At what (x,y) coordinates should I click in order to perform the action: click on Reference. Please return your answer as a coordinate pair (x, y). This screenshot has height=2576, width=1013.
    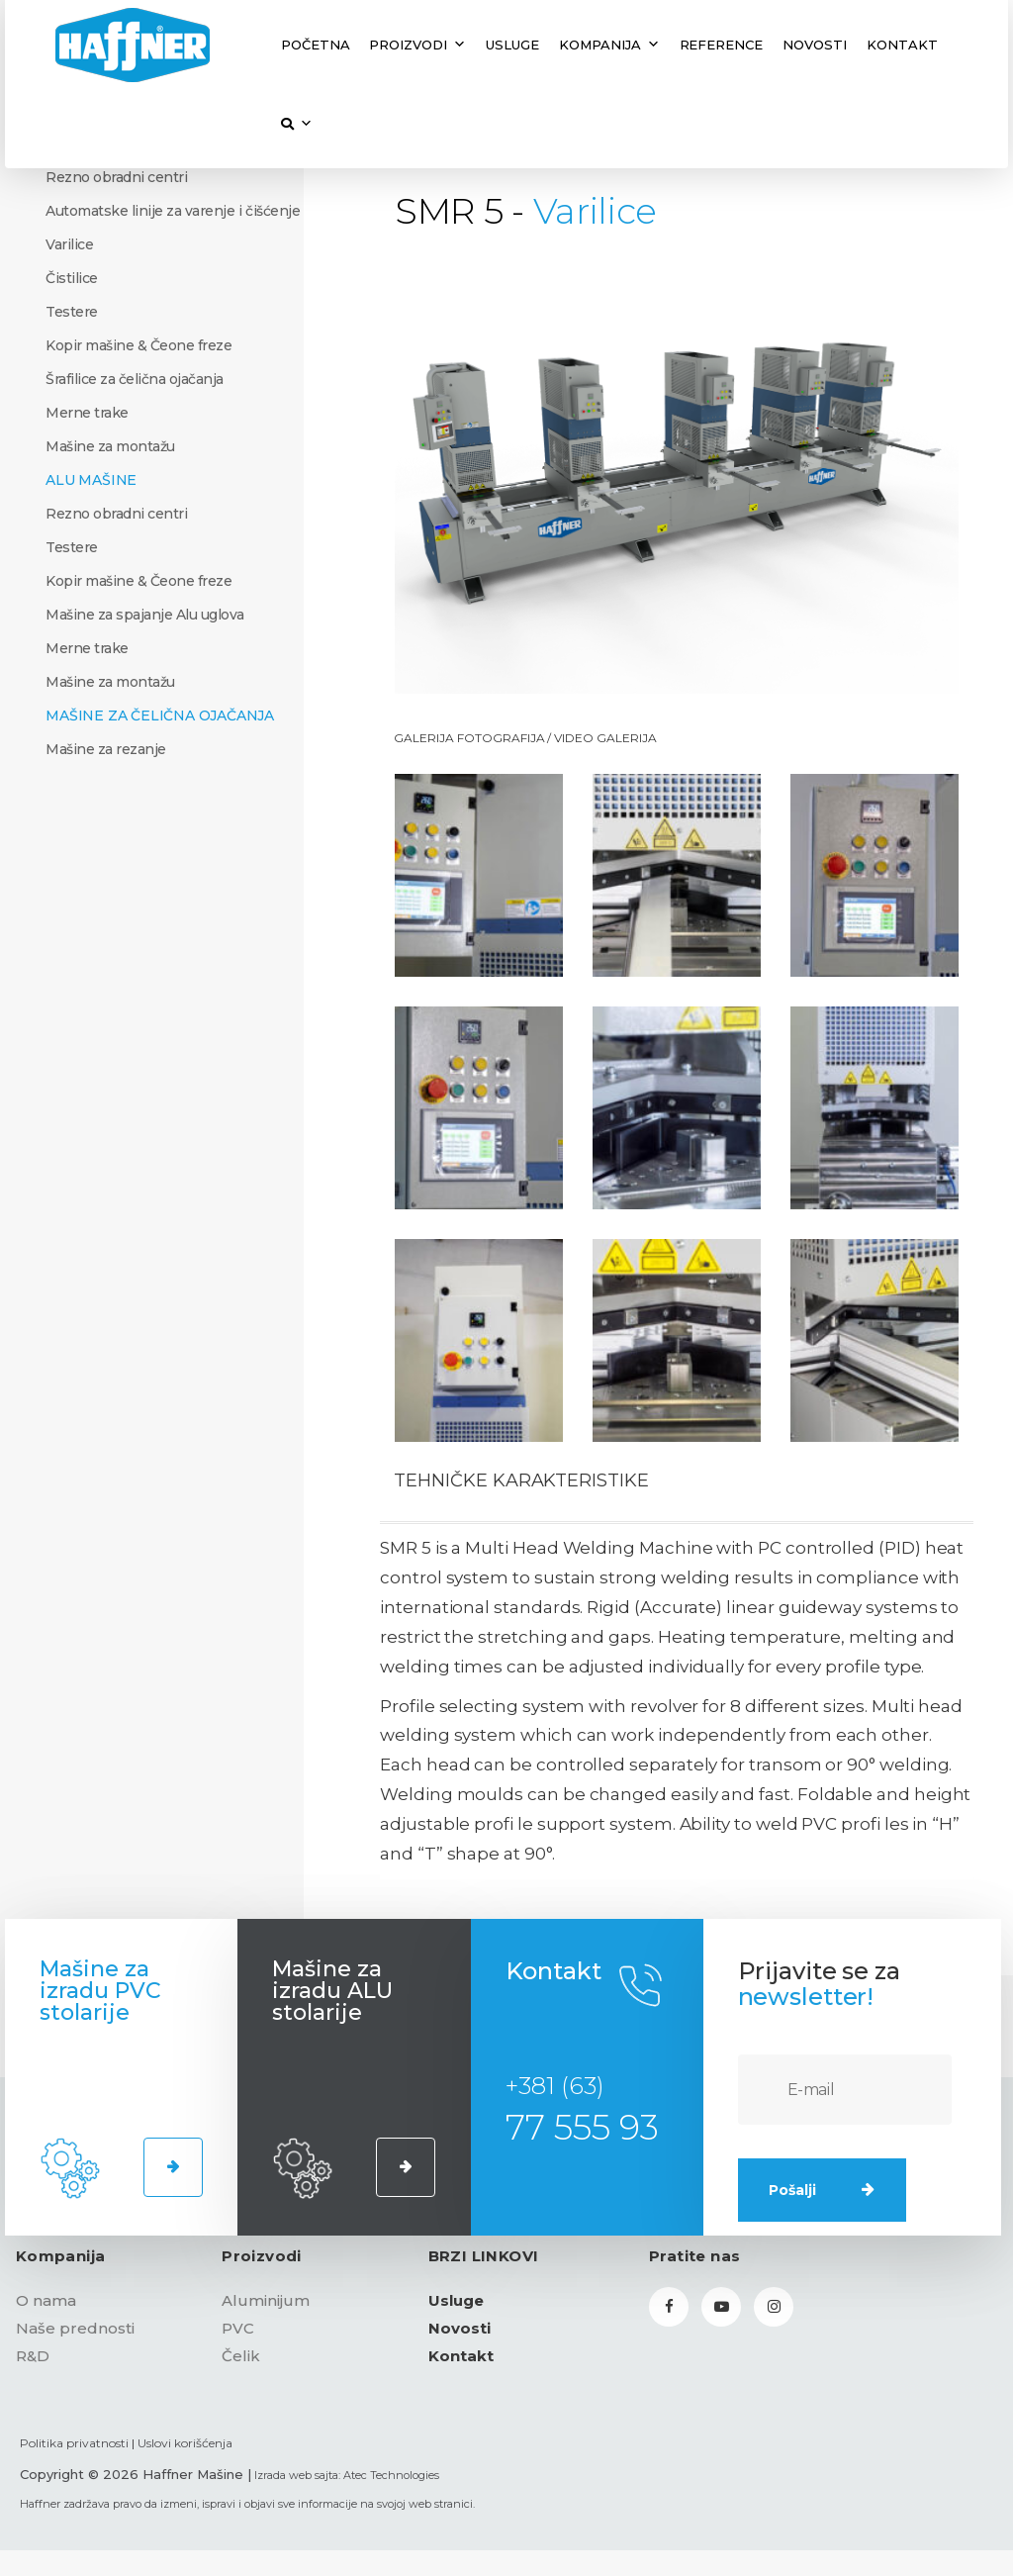
    Looking at the image, I should click on (722, 44).